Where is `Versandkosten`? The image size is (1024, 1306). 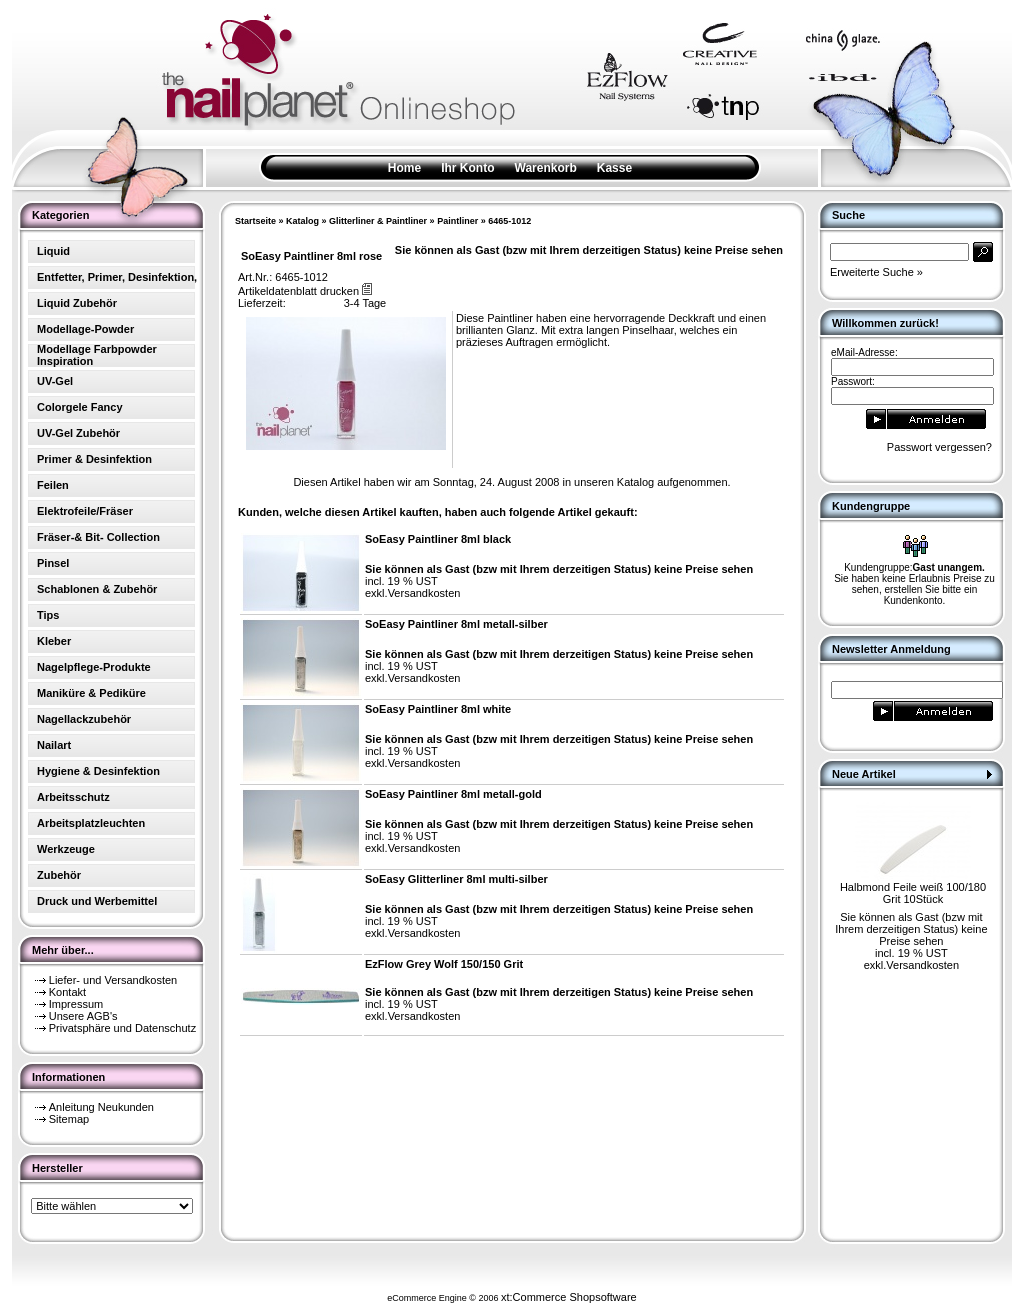 Versandkosten is located at coordinates (424, 593).